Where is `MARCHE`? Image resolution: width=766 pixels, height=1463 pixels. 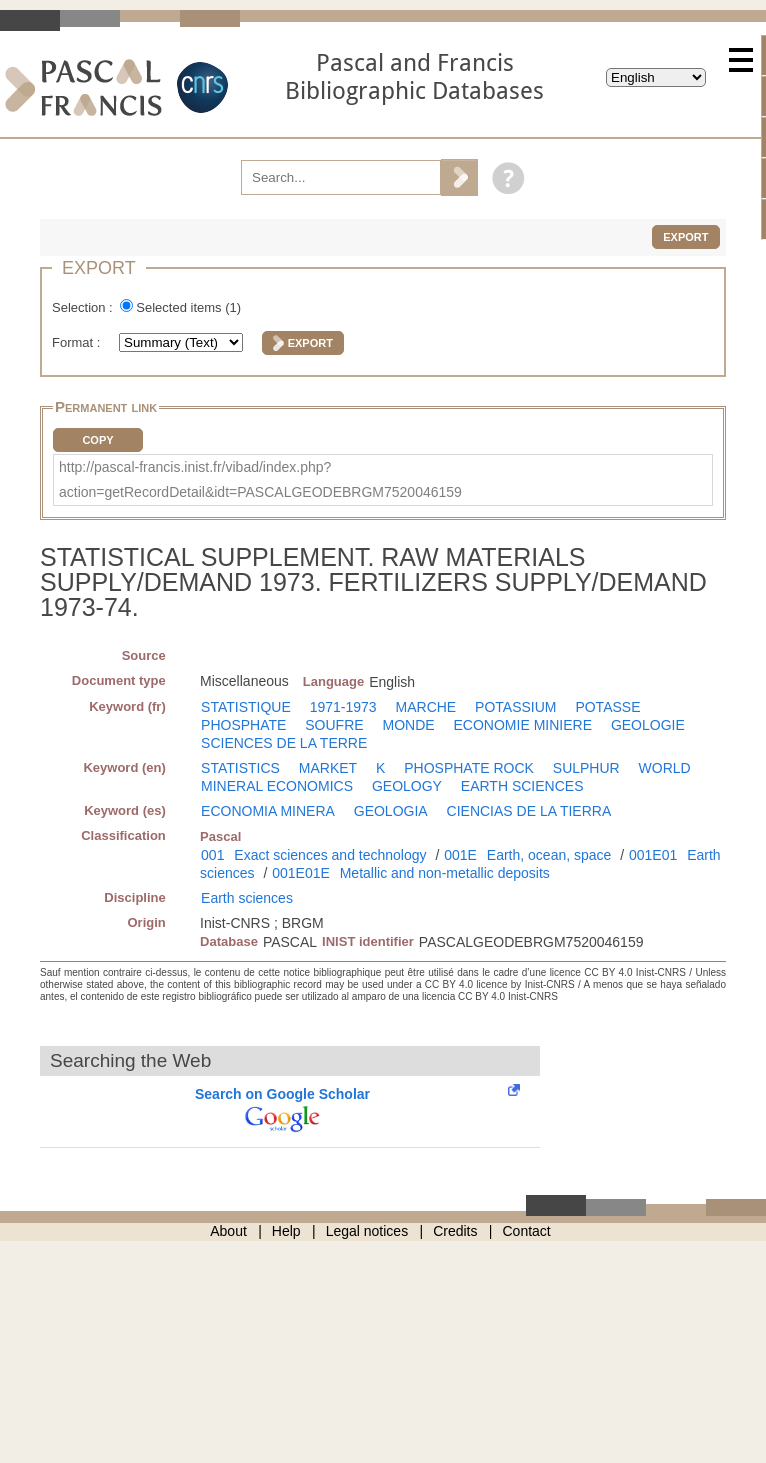
MARCHE is located at coordinates (426, 707).